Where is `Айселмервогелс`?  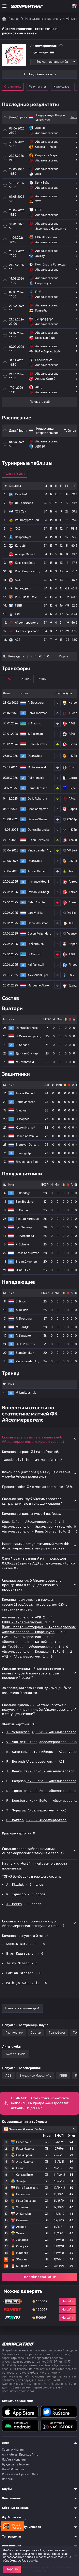 Айселмервогелс is located at coordinates (26, 622).